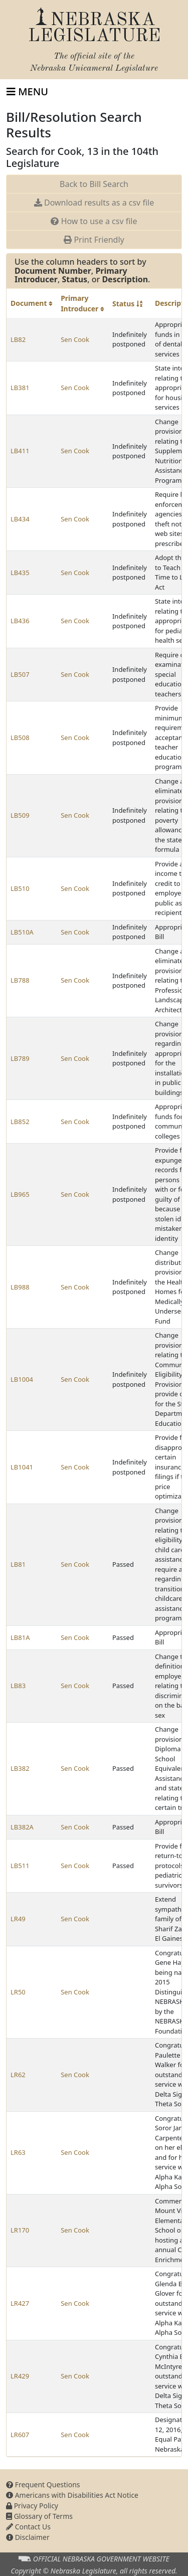  Describe the element at coordinates (94, 239) in the screenshot. I see `Print Friendly` at that location.